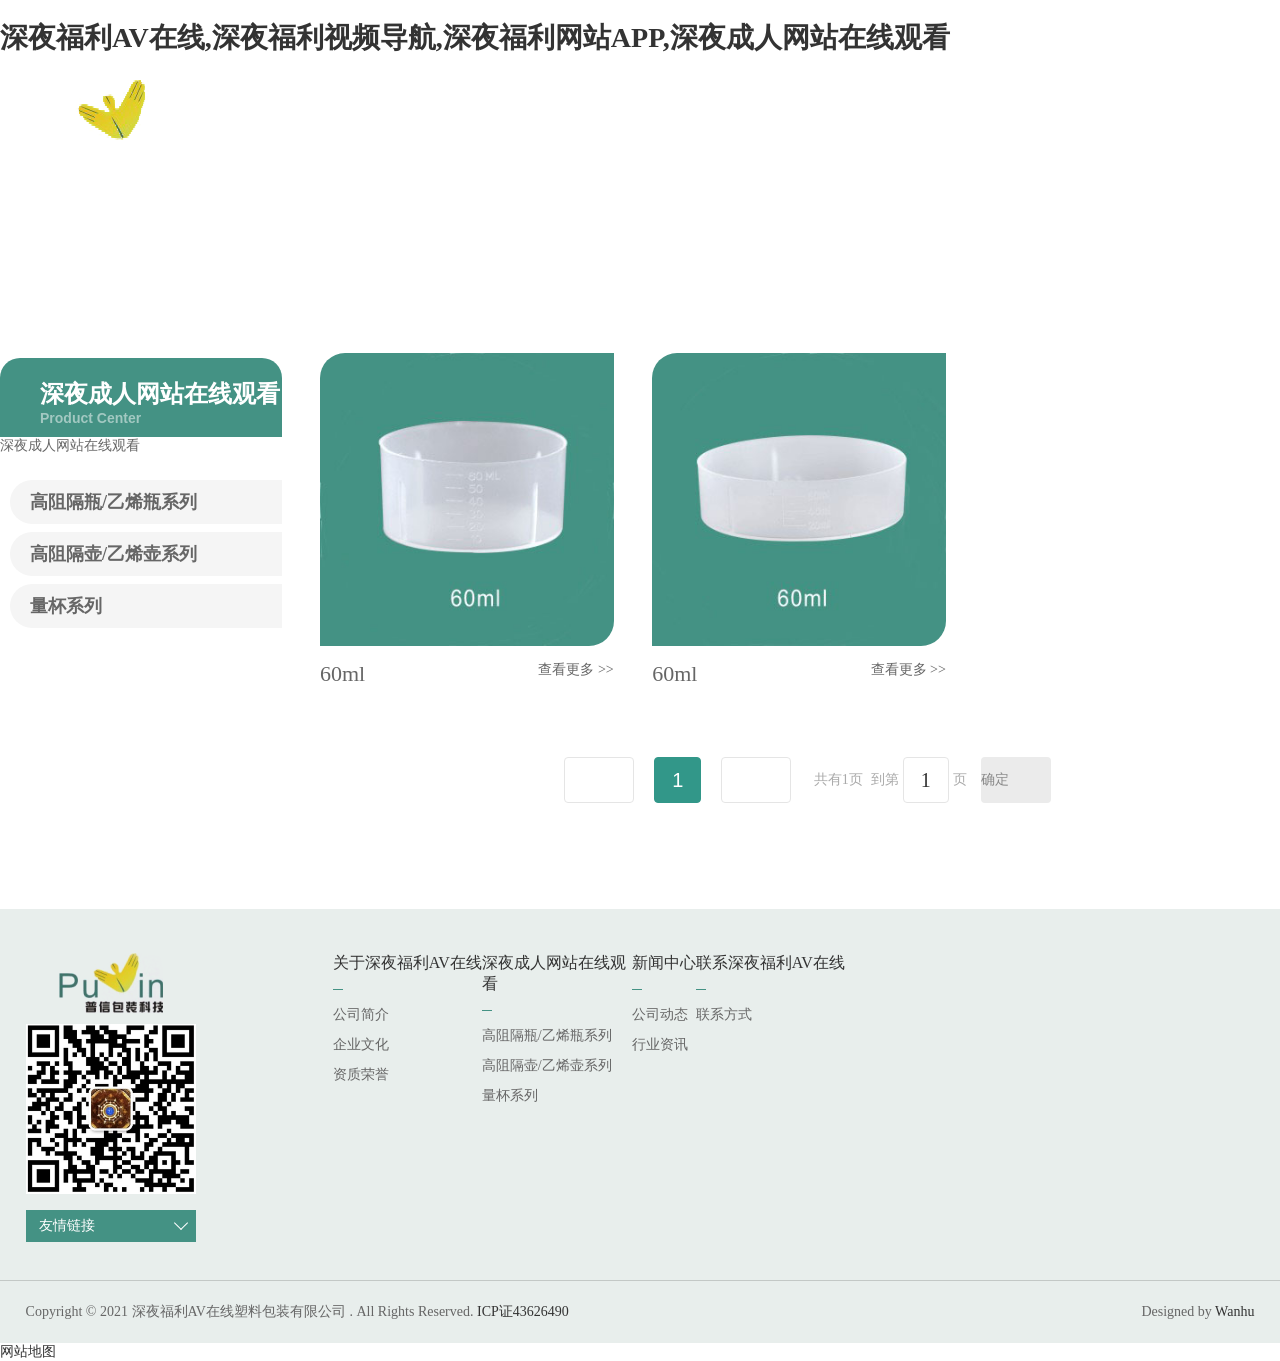 The height and width of the screenshot is (1361, 1280). What do you see at coordinates (361, 1074) in the screenshot?
I see `资质荣誉` at bounding box center [361, 1074].